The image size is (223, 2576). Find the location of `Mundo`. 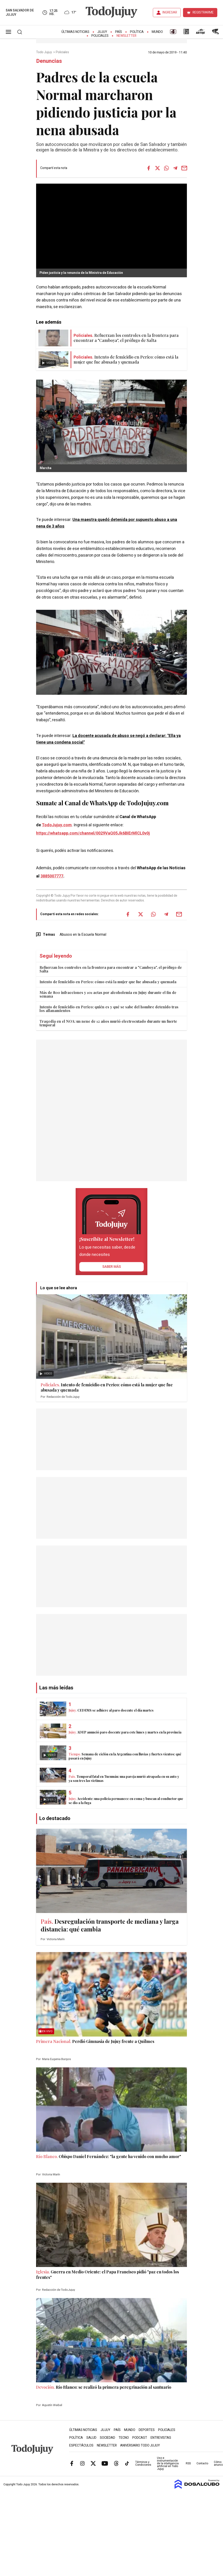

Mundo is located at coordinates (157, 31).